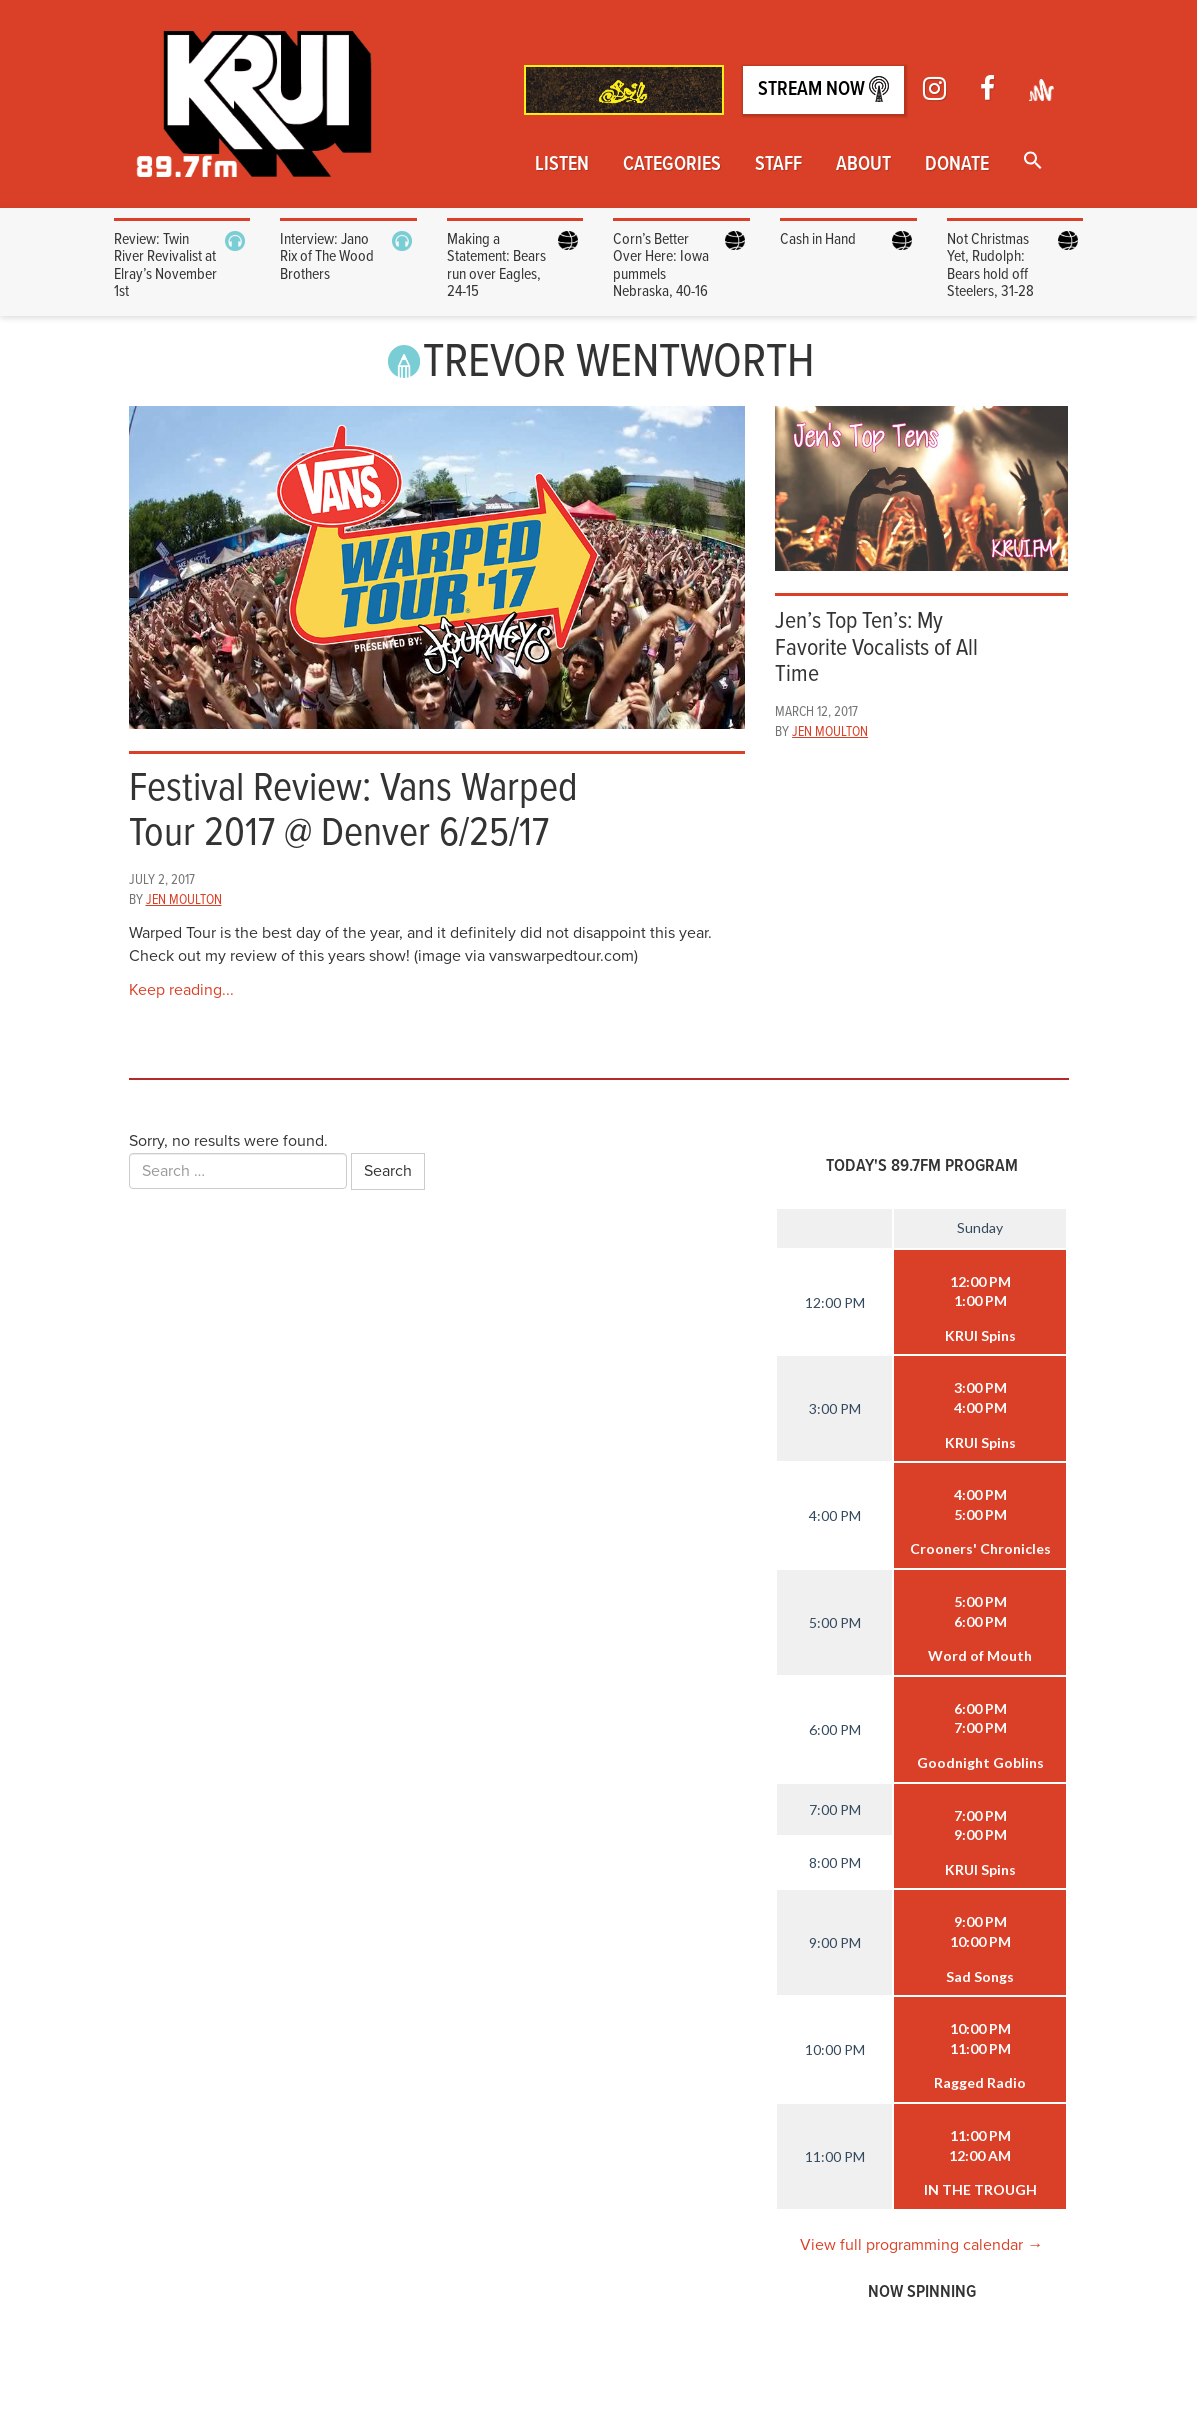 The width and height of the screenshot is (1197, 2424). I want to click on Donate, so click(957, 165).